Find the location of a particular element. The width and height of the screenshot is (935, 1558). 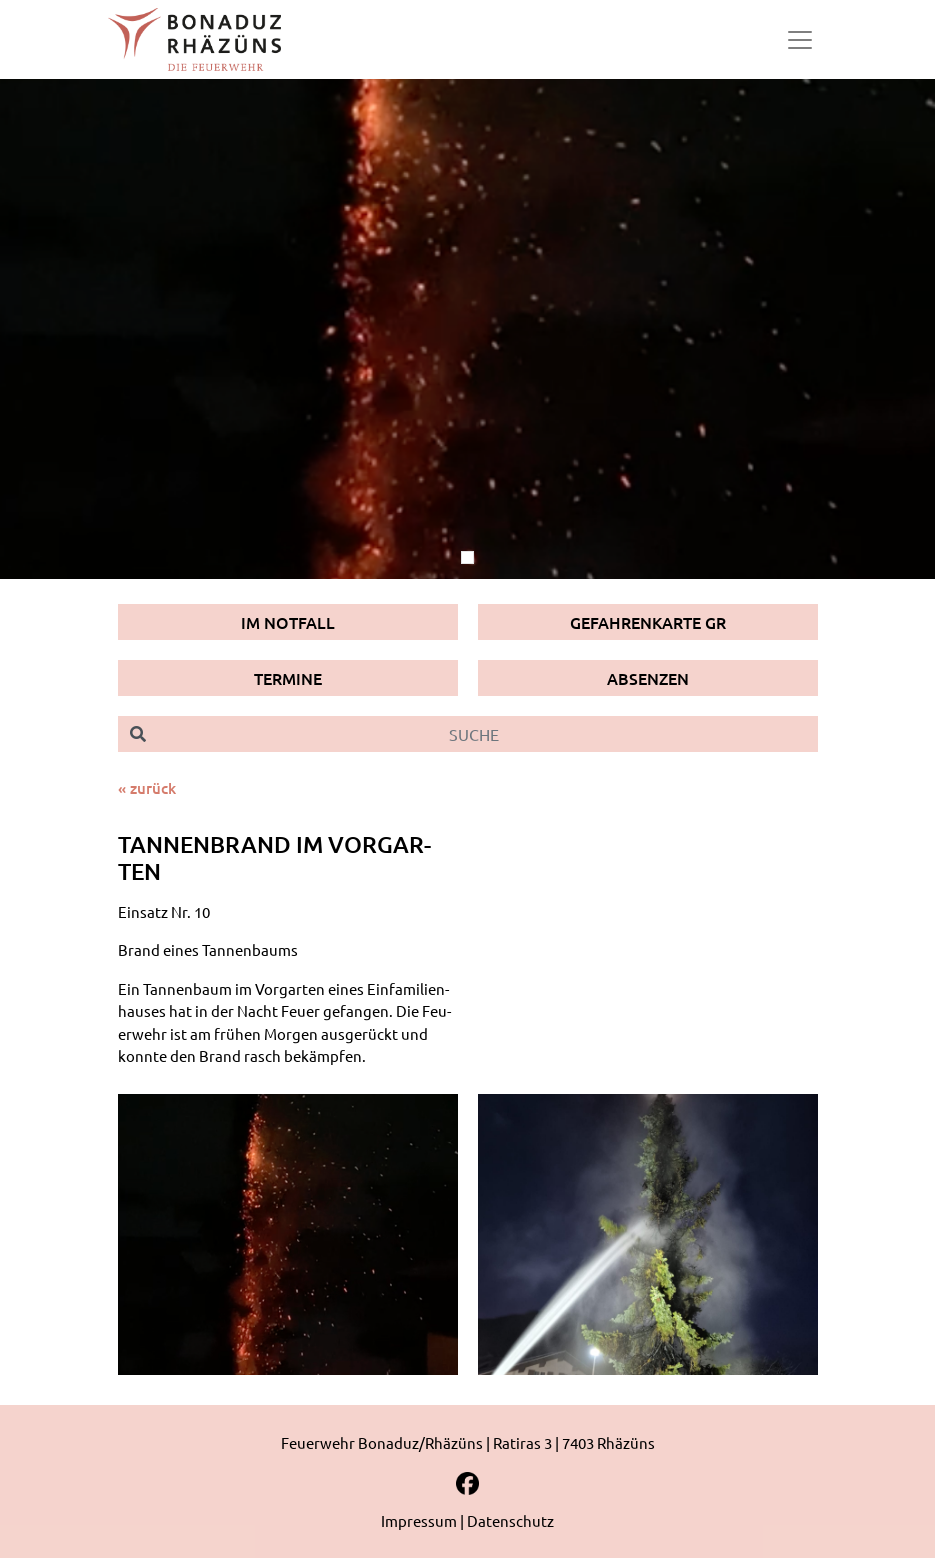

[Suche] is located at coordinates (488, 734).